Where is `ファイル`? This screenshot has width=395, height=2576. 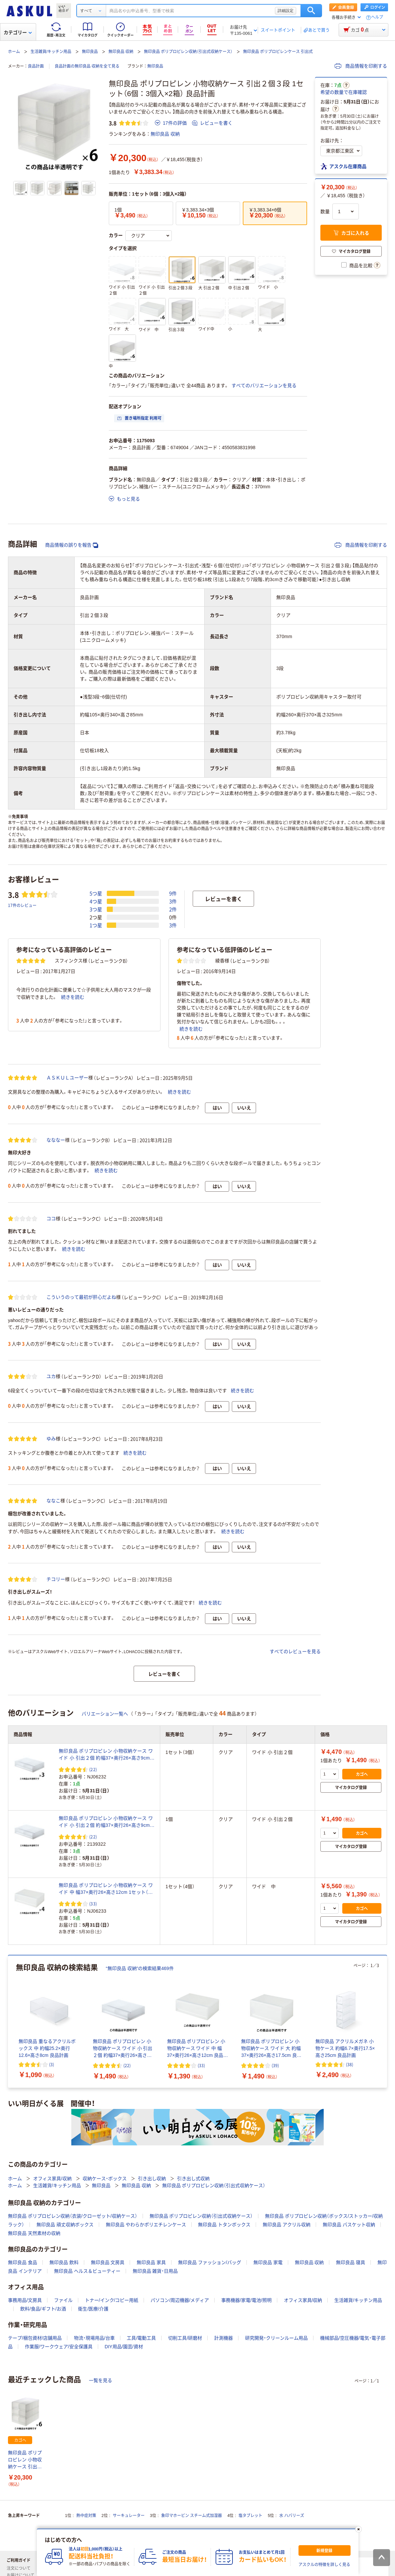
ファイル is located at coordinates (63, 2300).